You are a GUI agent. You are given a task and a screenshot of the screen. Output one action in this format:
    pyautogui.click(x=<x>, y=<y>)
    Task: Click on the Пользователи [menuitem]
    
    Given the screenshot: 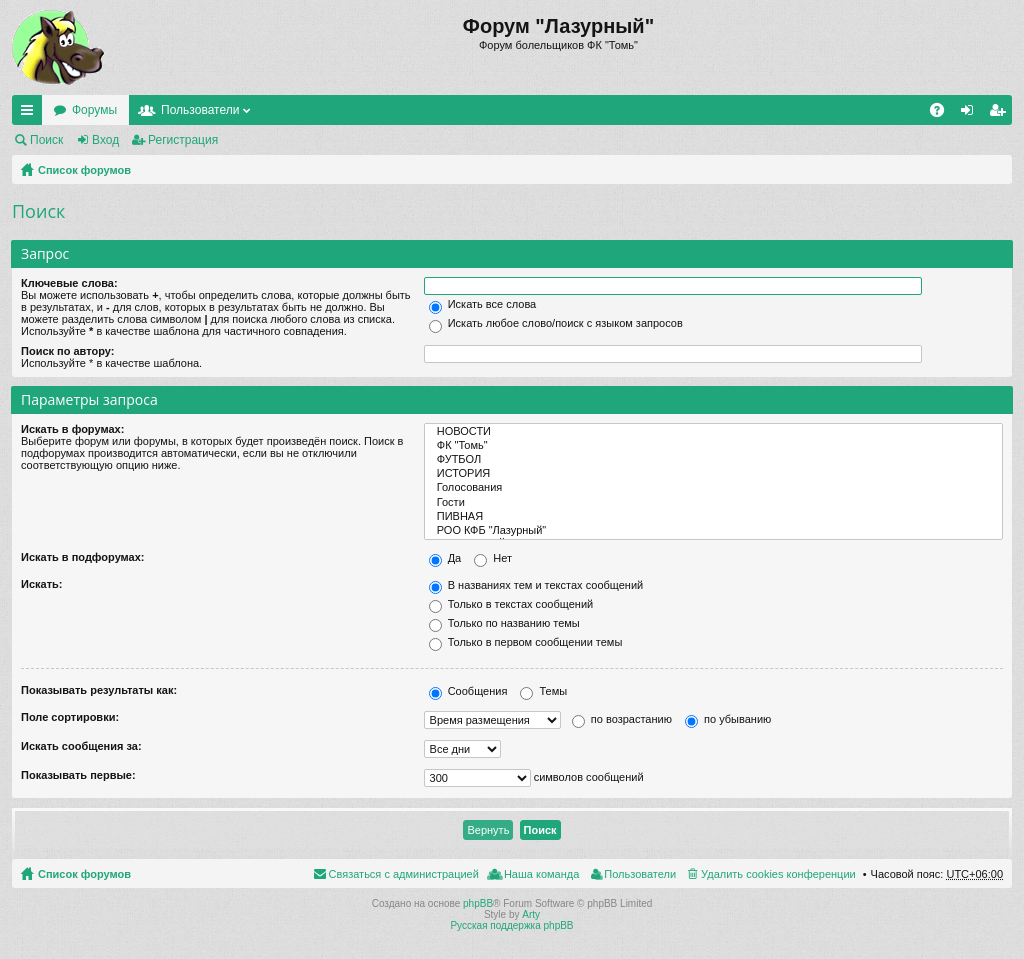 What is the action you would take?
    pyautogui.click(x=640, y=874)
    